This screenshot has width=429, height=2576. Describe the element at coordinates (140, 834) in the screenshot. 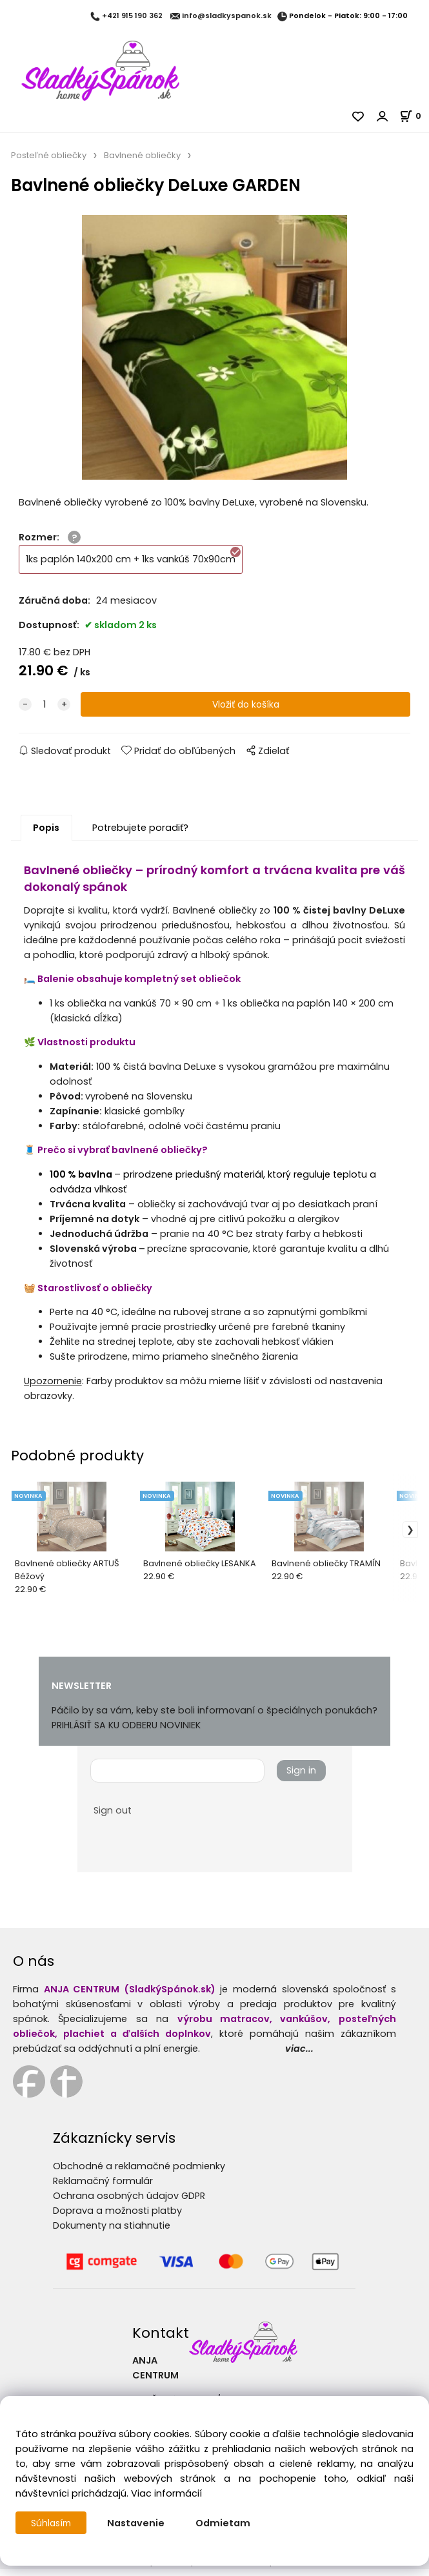

I see `Potrebujete poradiť?` at that location.